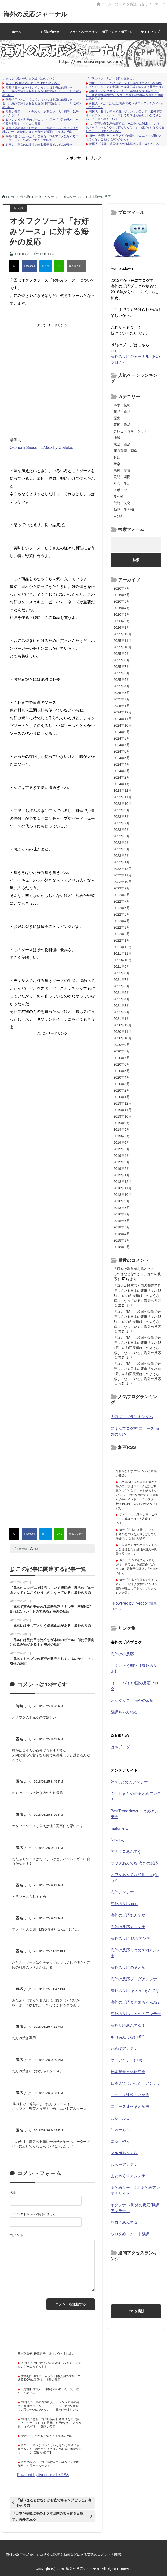 The image size is (167, 2576). Describe the element at coordinates (128, 1915) in the screenshot. I see `海外の反応あんてな` at that location.